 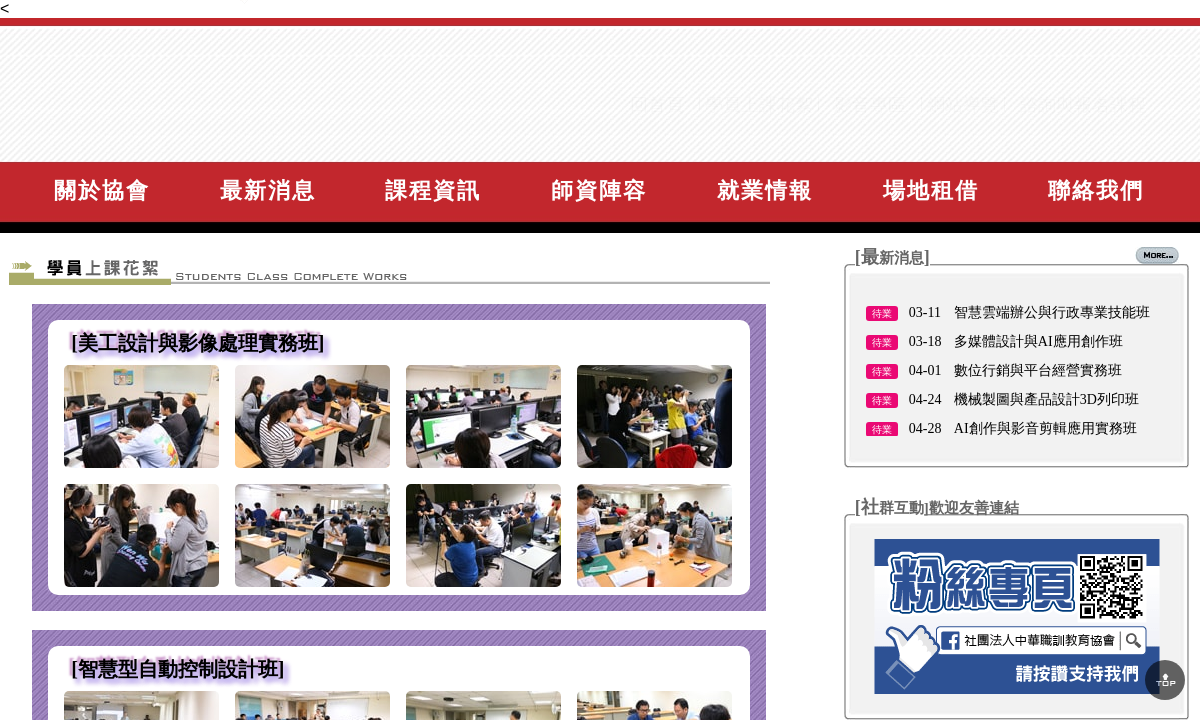 What do you see at coordinates (599, 191) in the screenshot?
I see `師資陣容` at bounding box center [599, 191].